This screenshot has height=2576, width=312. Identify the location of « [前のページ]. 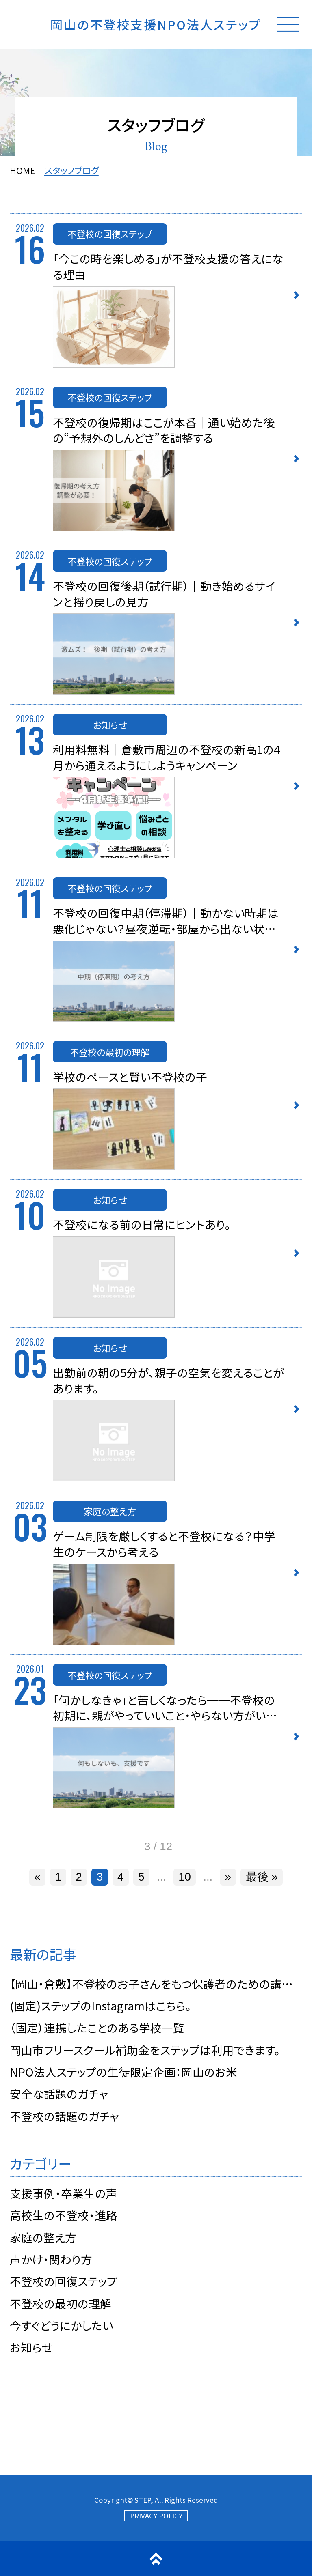
(37, 1877).